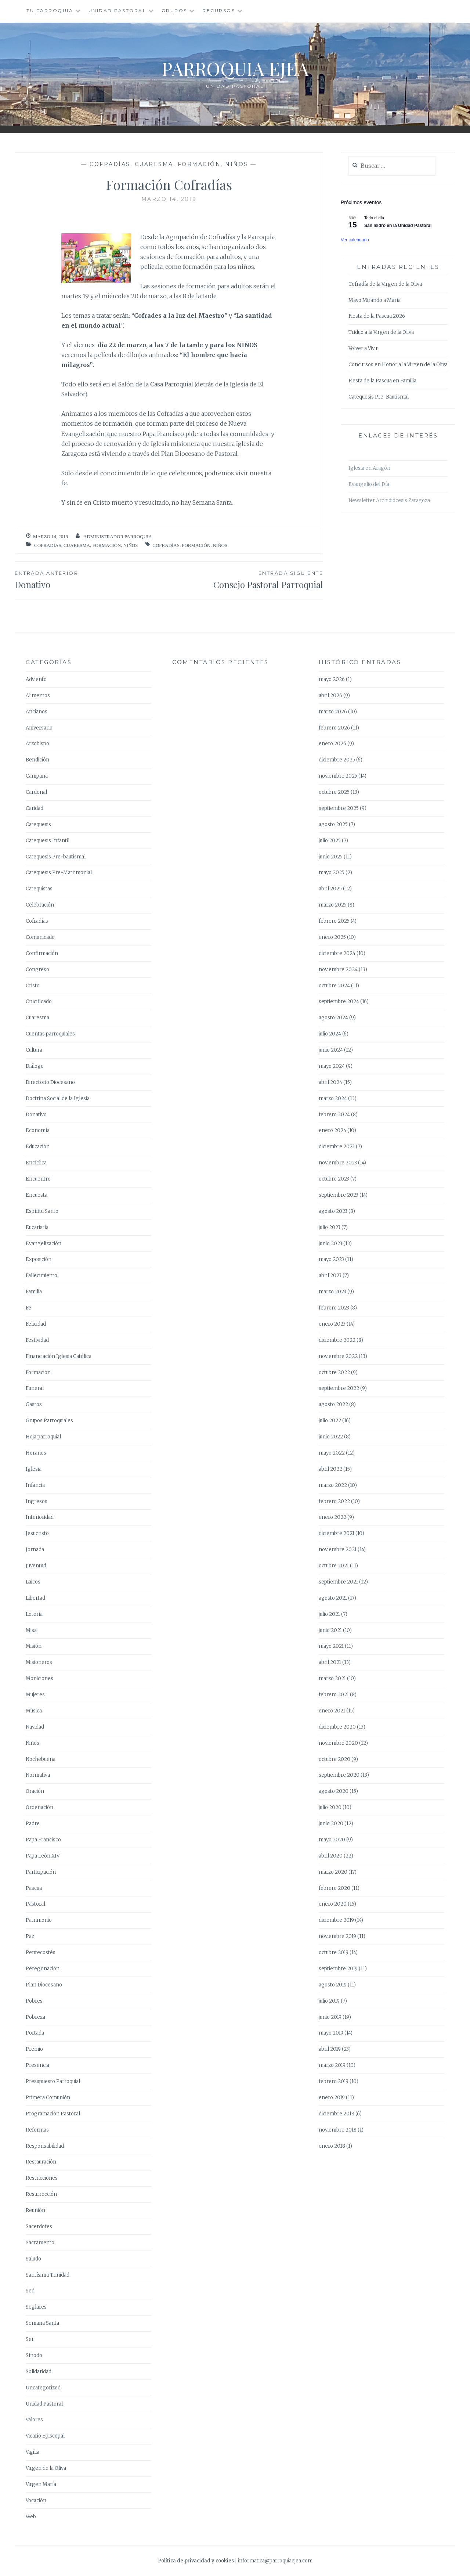  What do you see at coordinates (196, 2561) in the screenshot?
I see `Política de privacidad y cookies` at bounding box center [196, 2561].